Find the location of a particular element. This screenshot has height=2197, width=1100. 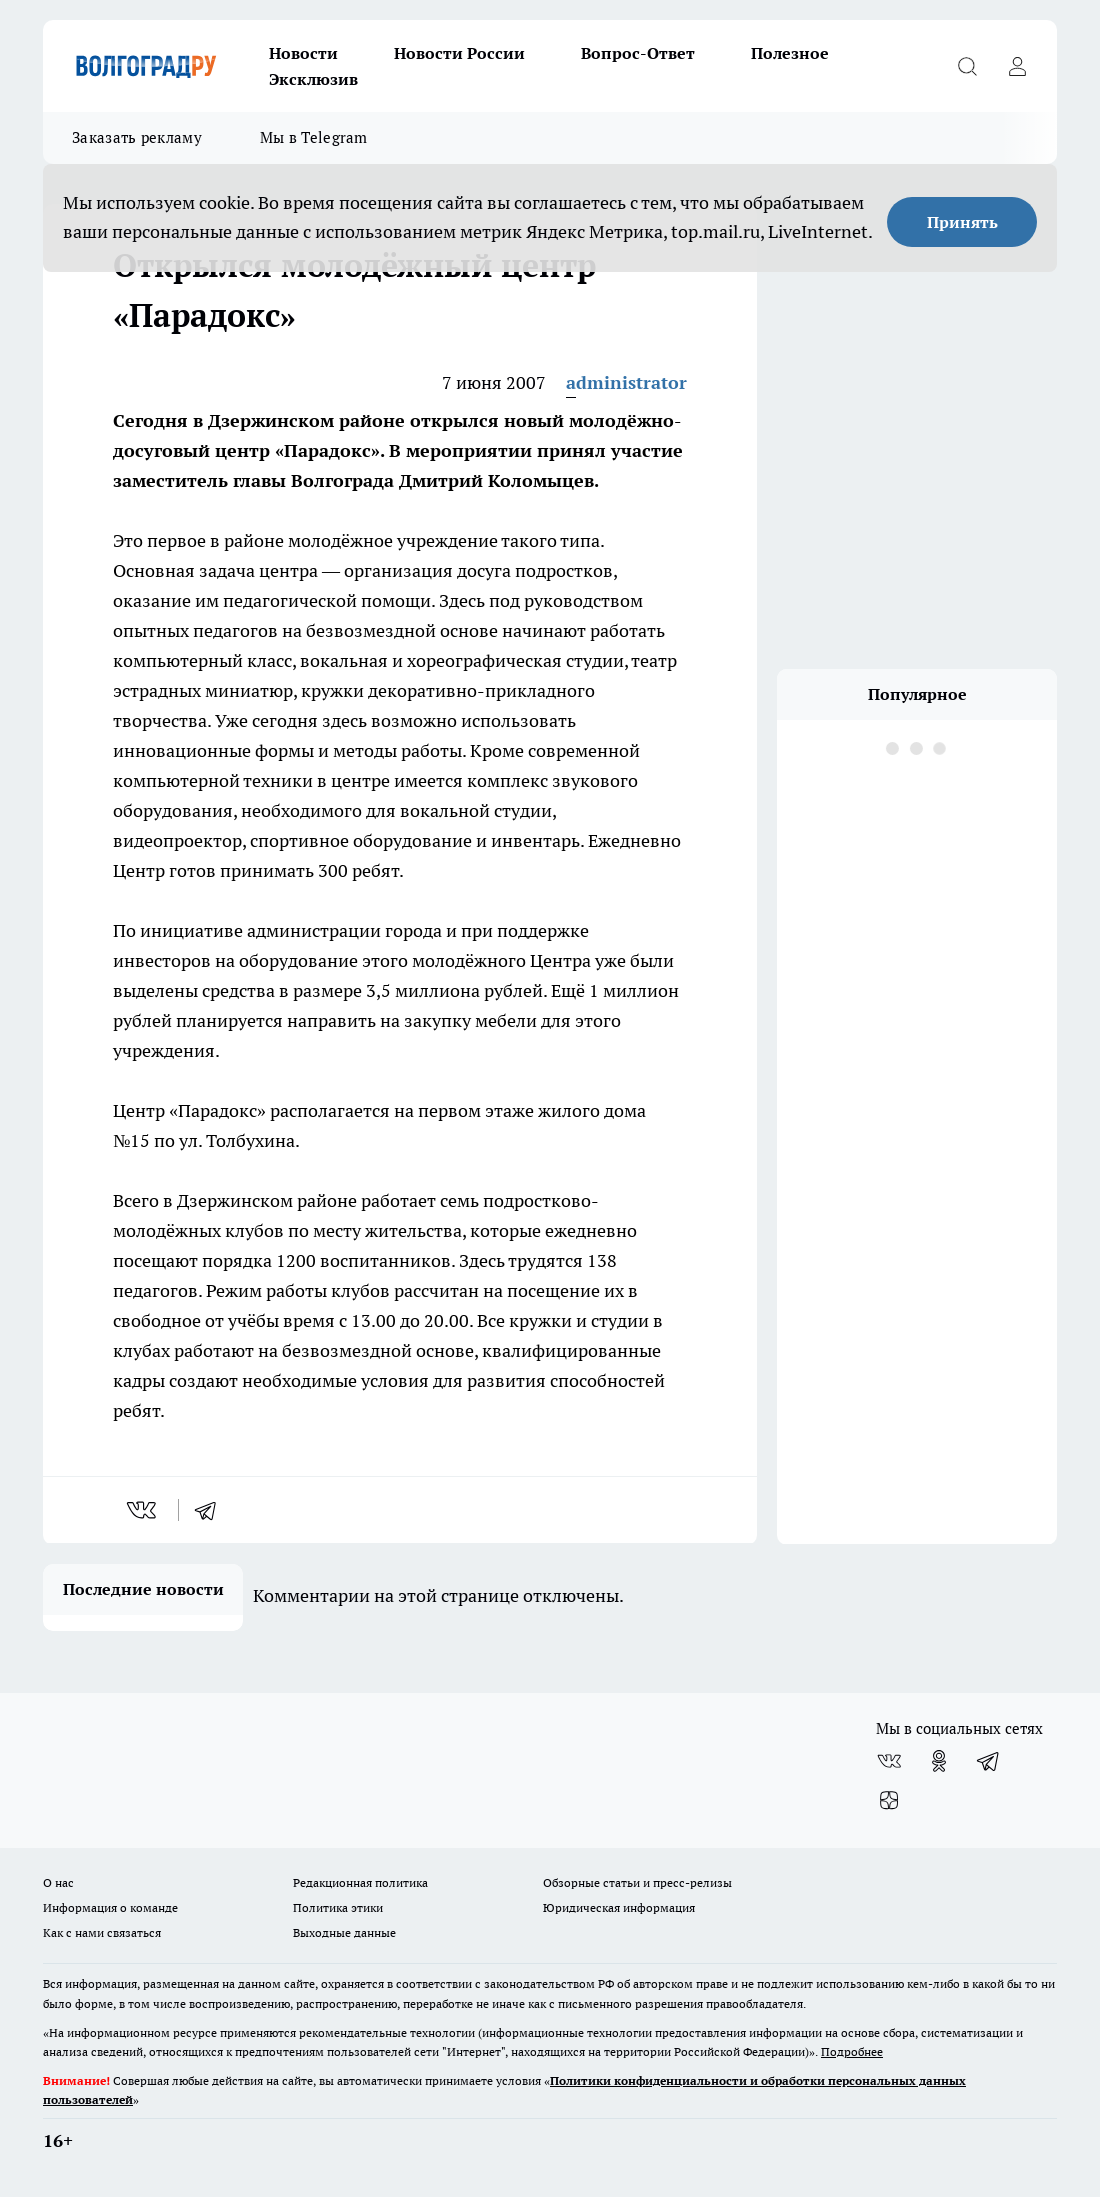

[Телеграм-канал] is located at coordinates (989, 1761).